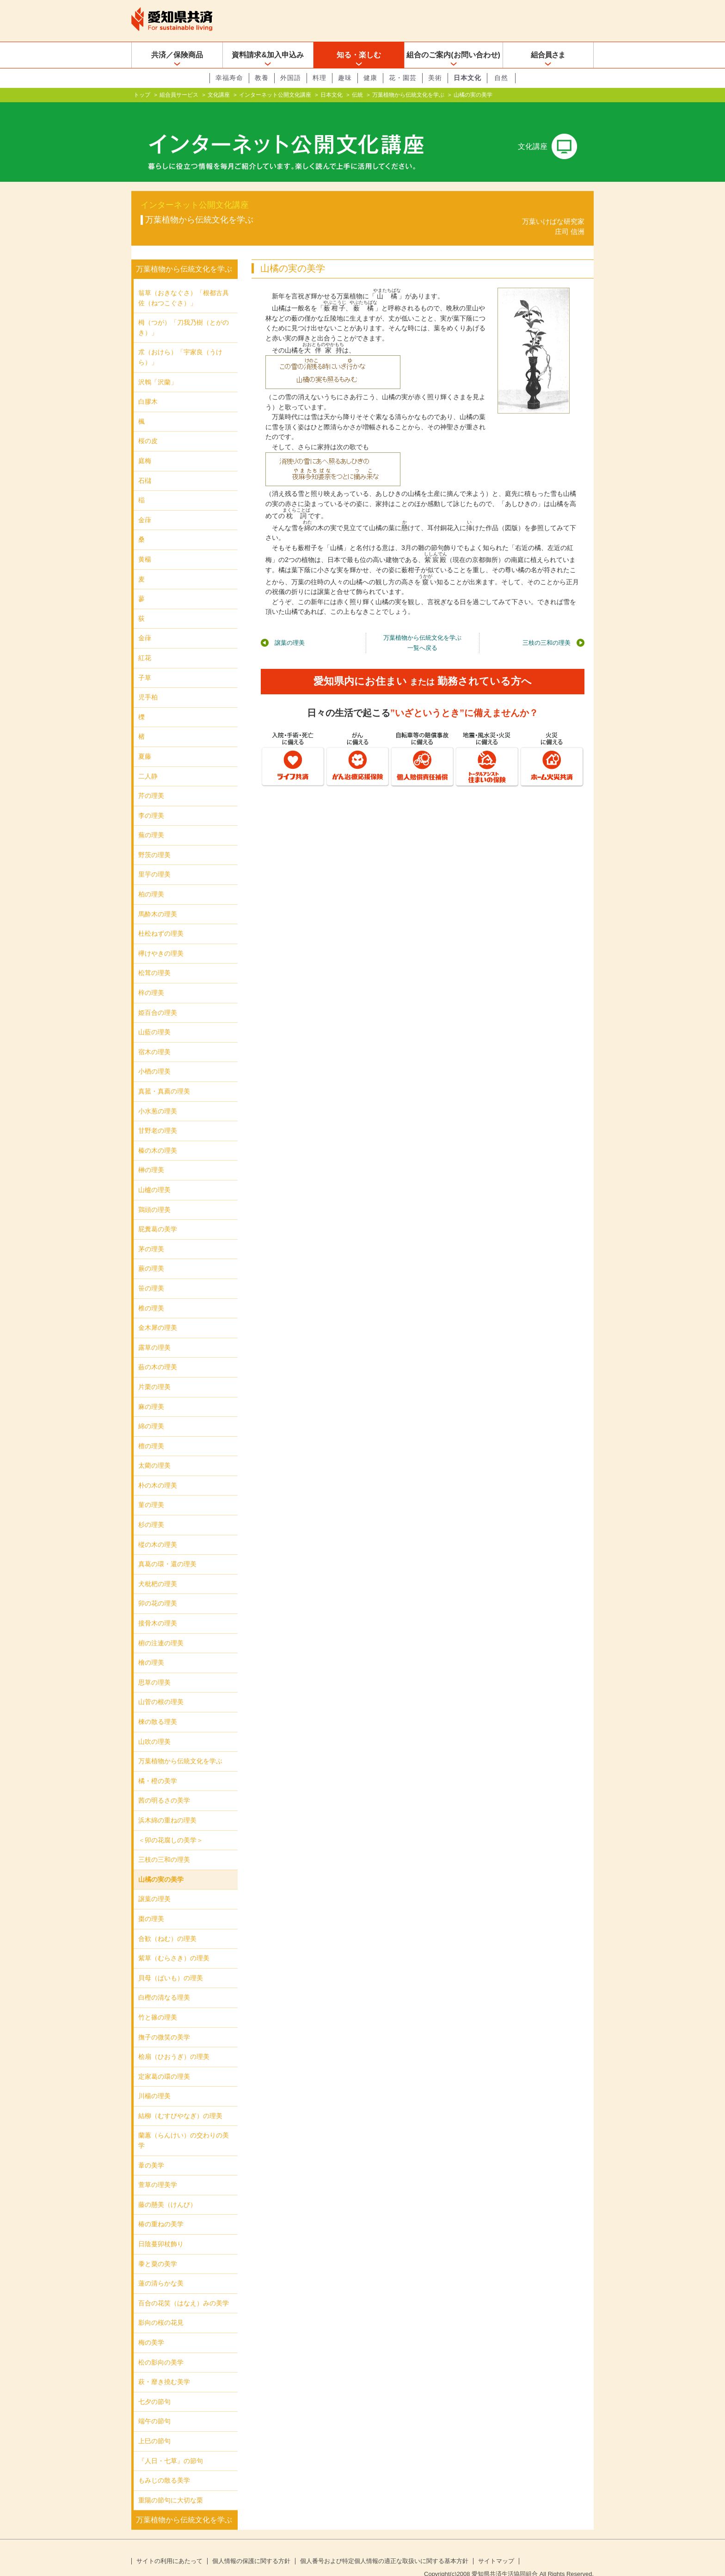 This screenshot has height=2576, width=725. What do you see at coordinates (164, 1076) in the screenshot?
I see `真菰・真薦の理美` at bounding box center [164, 1076].